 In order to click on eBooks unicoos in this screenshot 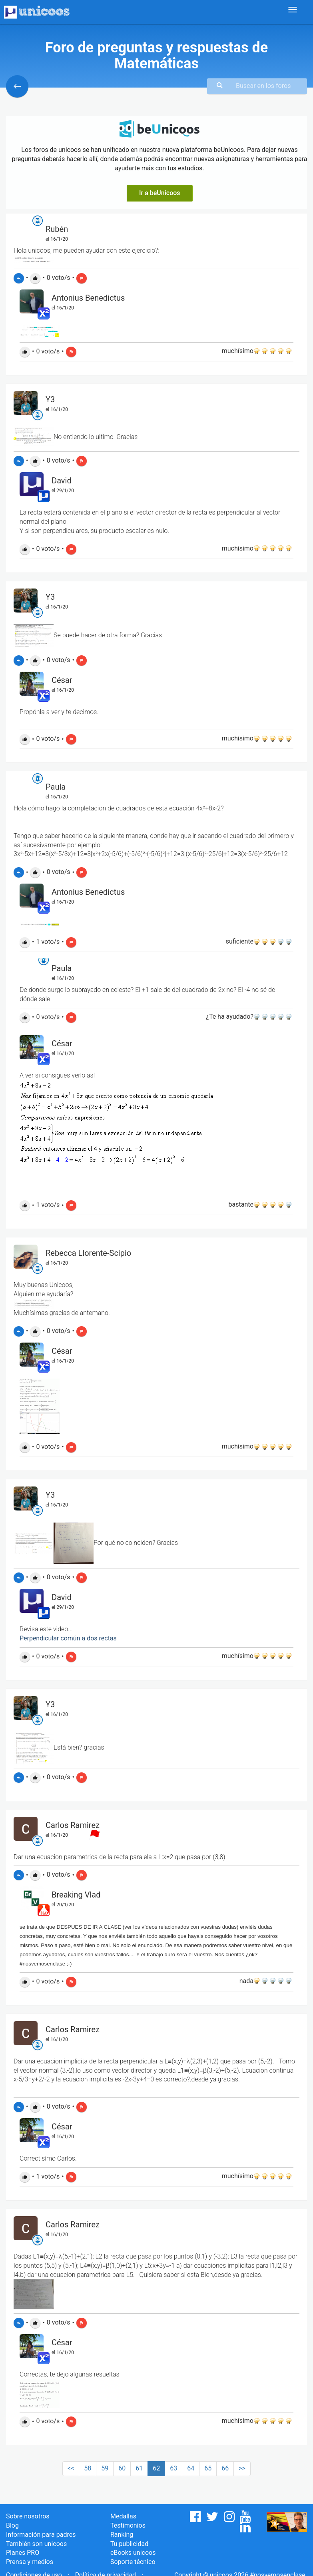, I will do `click(133, 2552)`.